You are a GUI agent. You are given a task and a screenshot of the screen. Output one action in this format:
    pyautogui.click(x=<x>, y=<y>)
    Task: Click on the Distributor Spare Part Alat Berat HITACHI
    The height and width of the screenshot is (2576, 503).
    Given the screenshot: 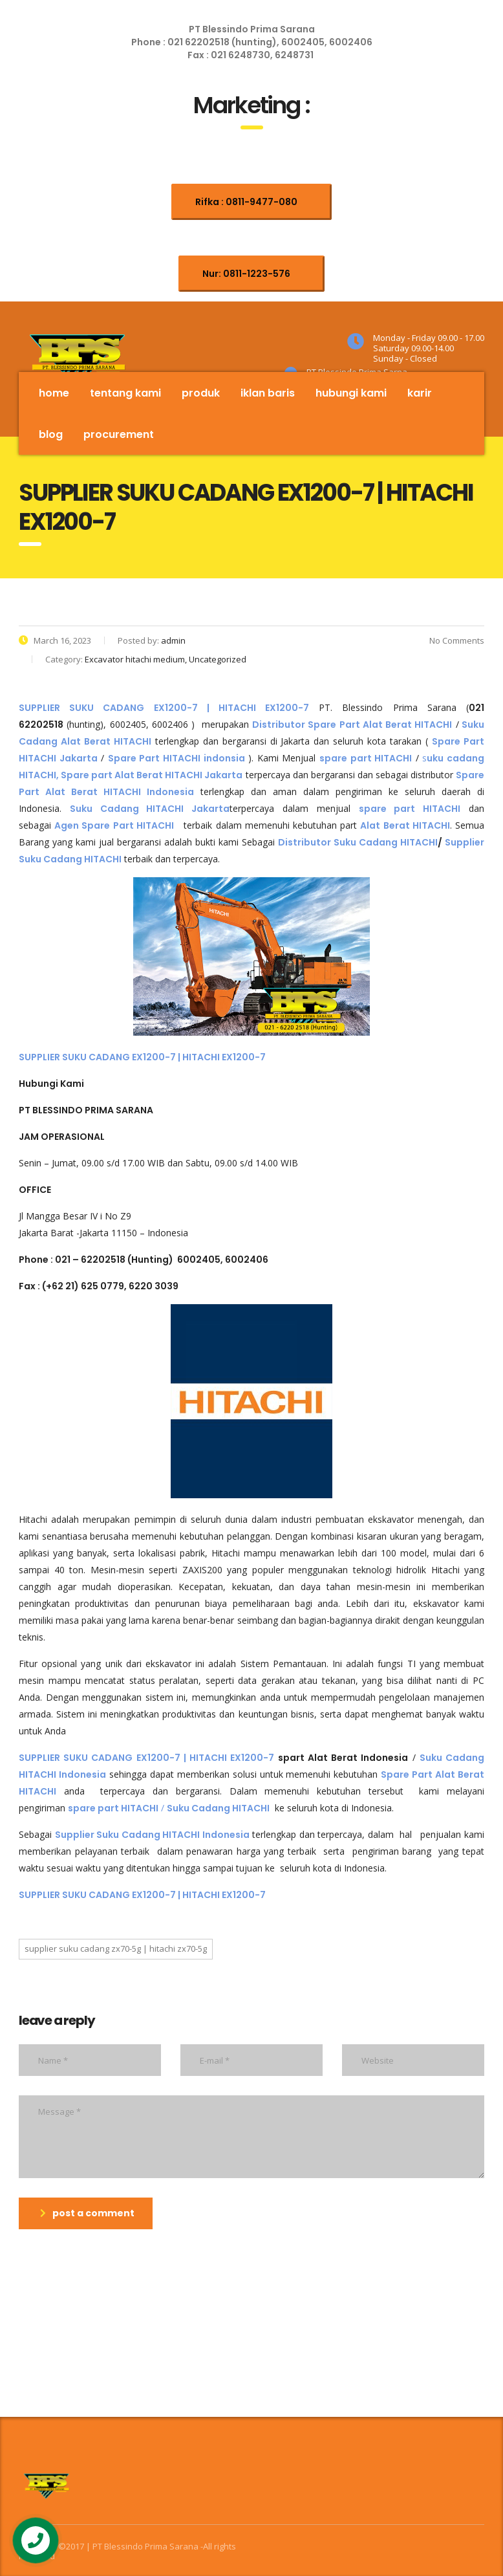 What is the action you would take?
    pyautogui.click(x=352, y=724)
    